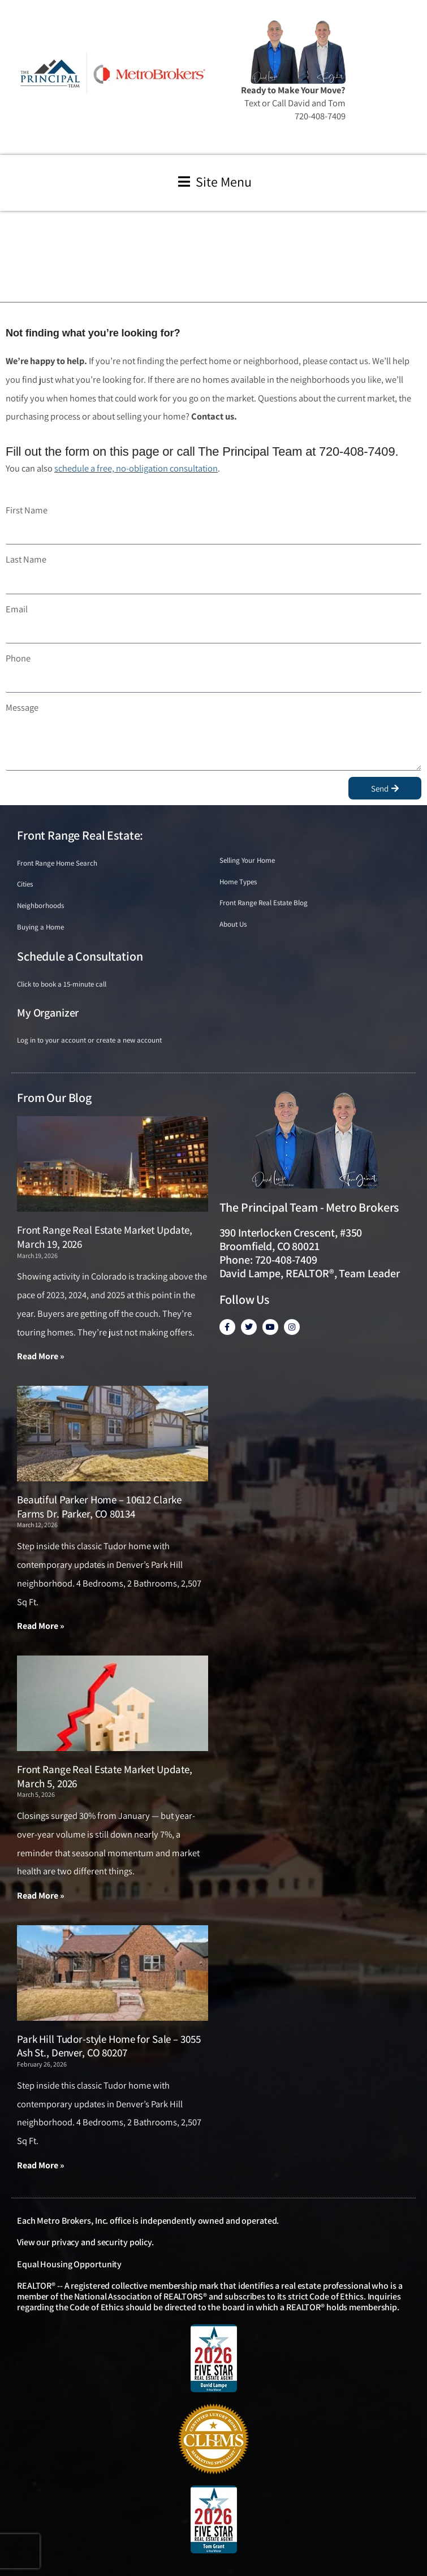  I want to click on Message, so click(22, 707).